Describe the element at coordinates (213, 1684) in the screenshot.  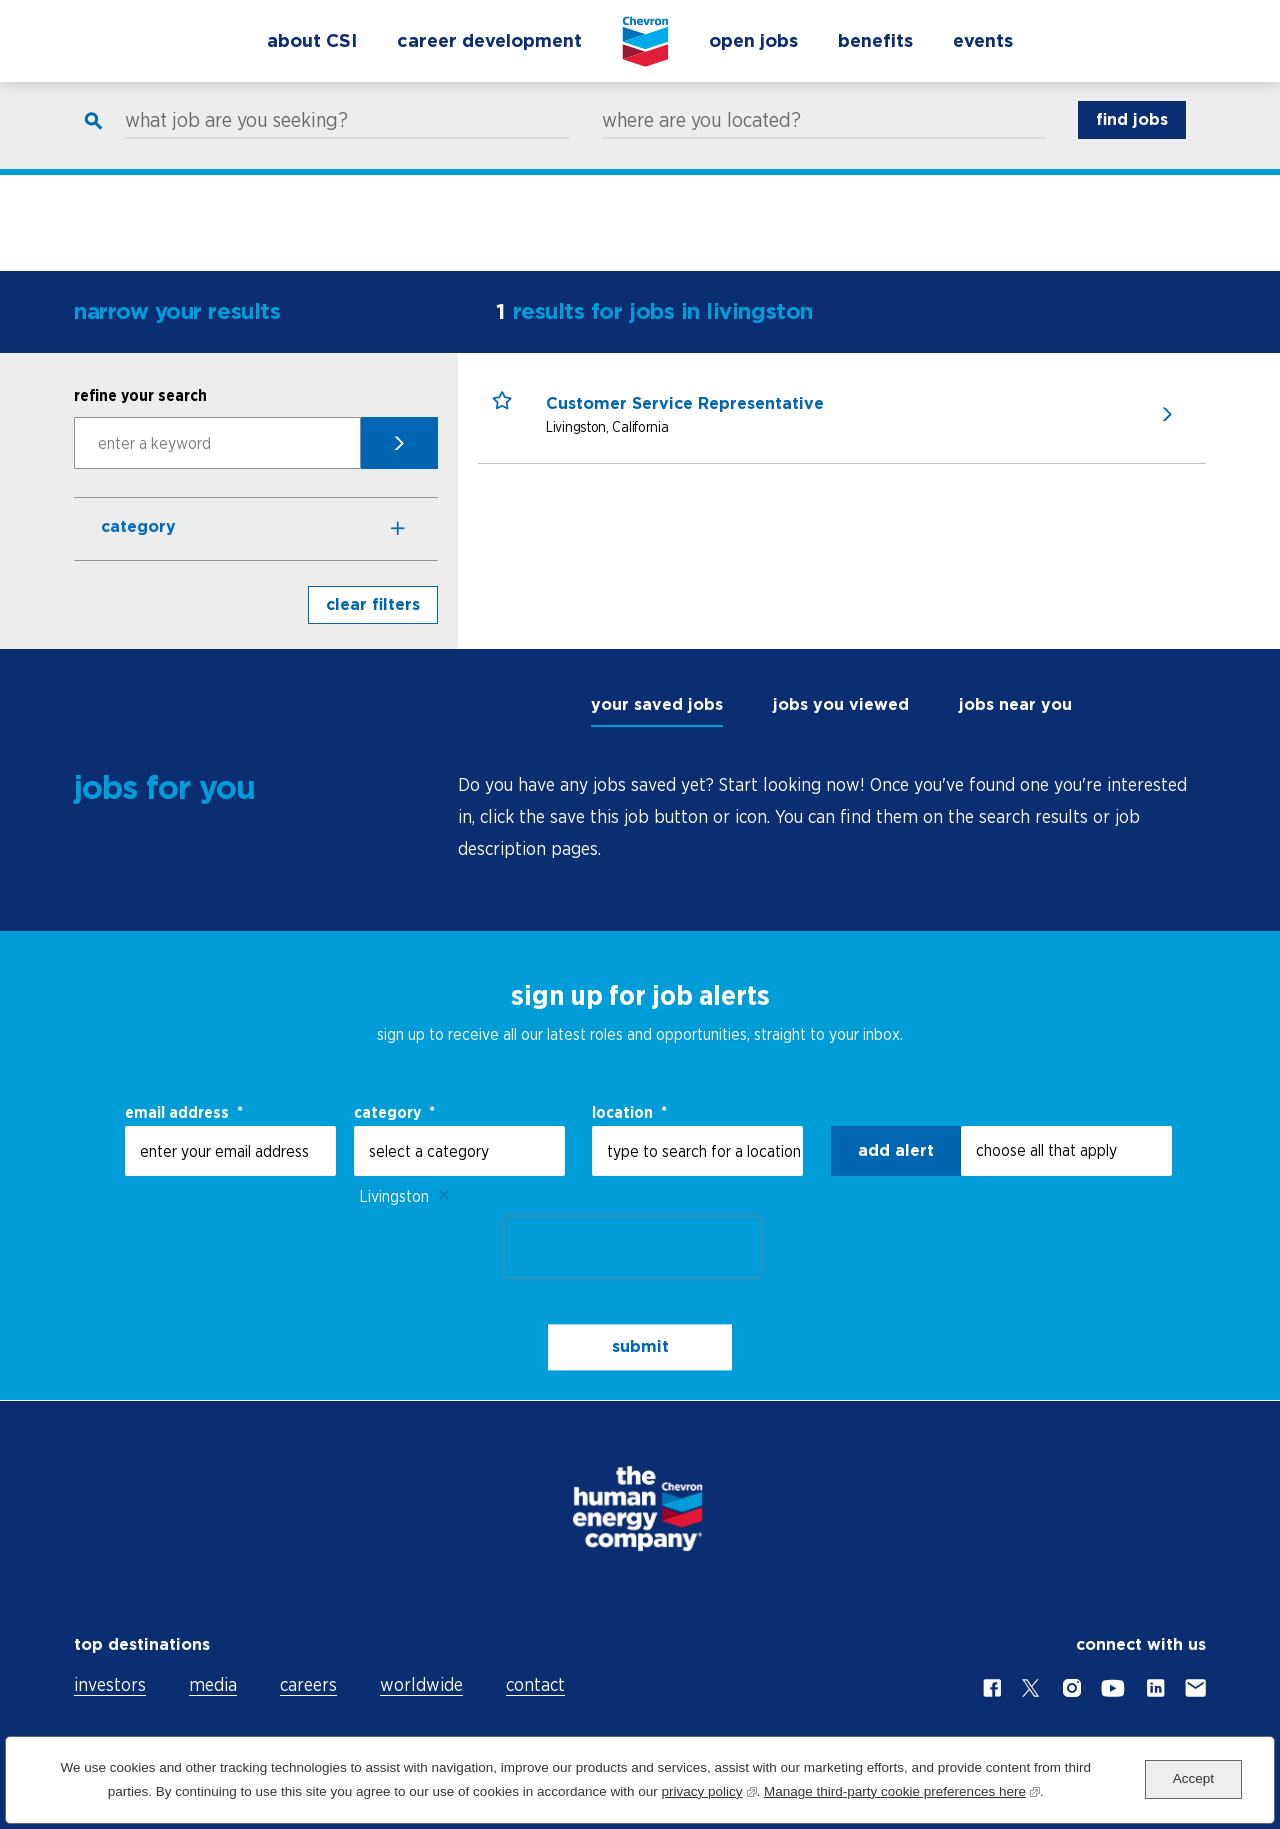
I see `media` at that location.